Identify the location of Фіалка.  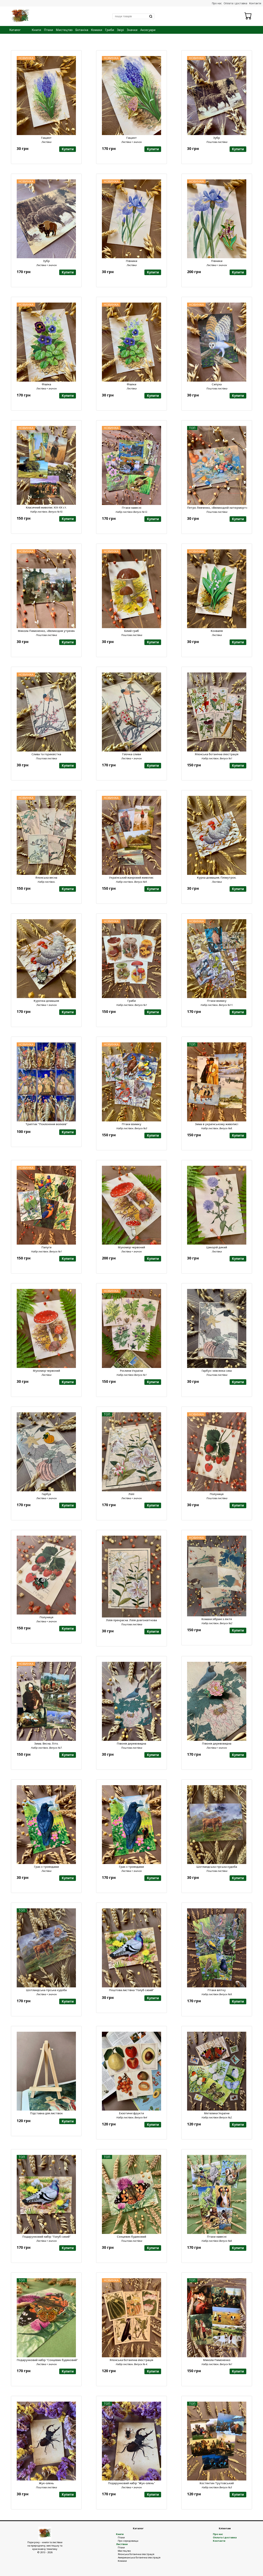
(46, 384).